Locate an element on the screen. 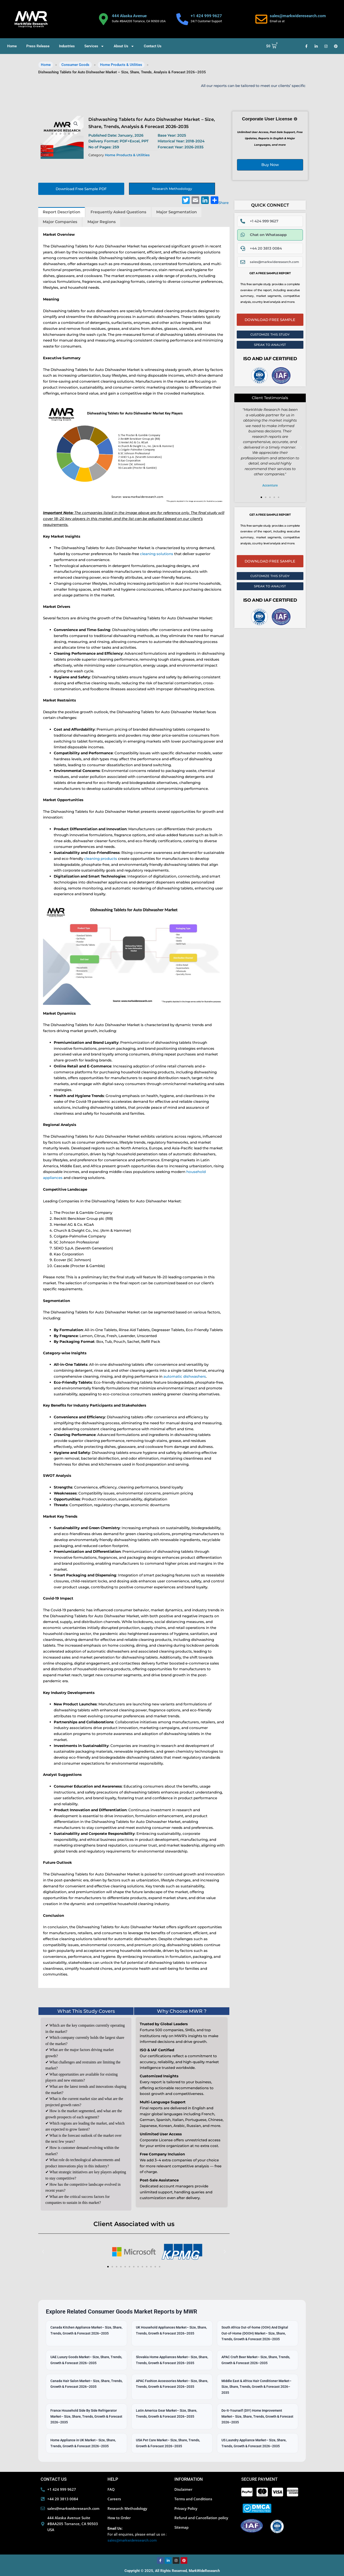 The height and width of the screenshot is (2576, 344). [sales@markwideresearch.com] is located at coordinates (261, 19).